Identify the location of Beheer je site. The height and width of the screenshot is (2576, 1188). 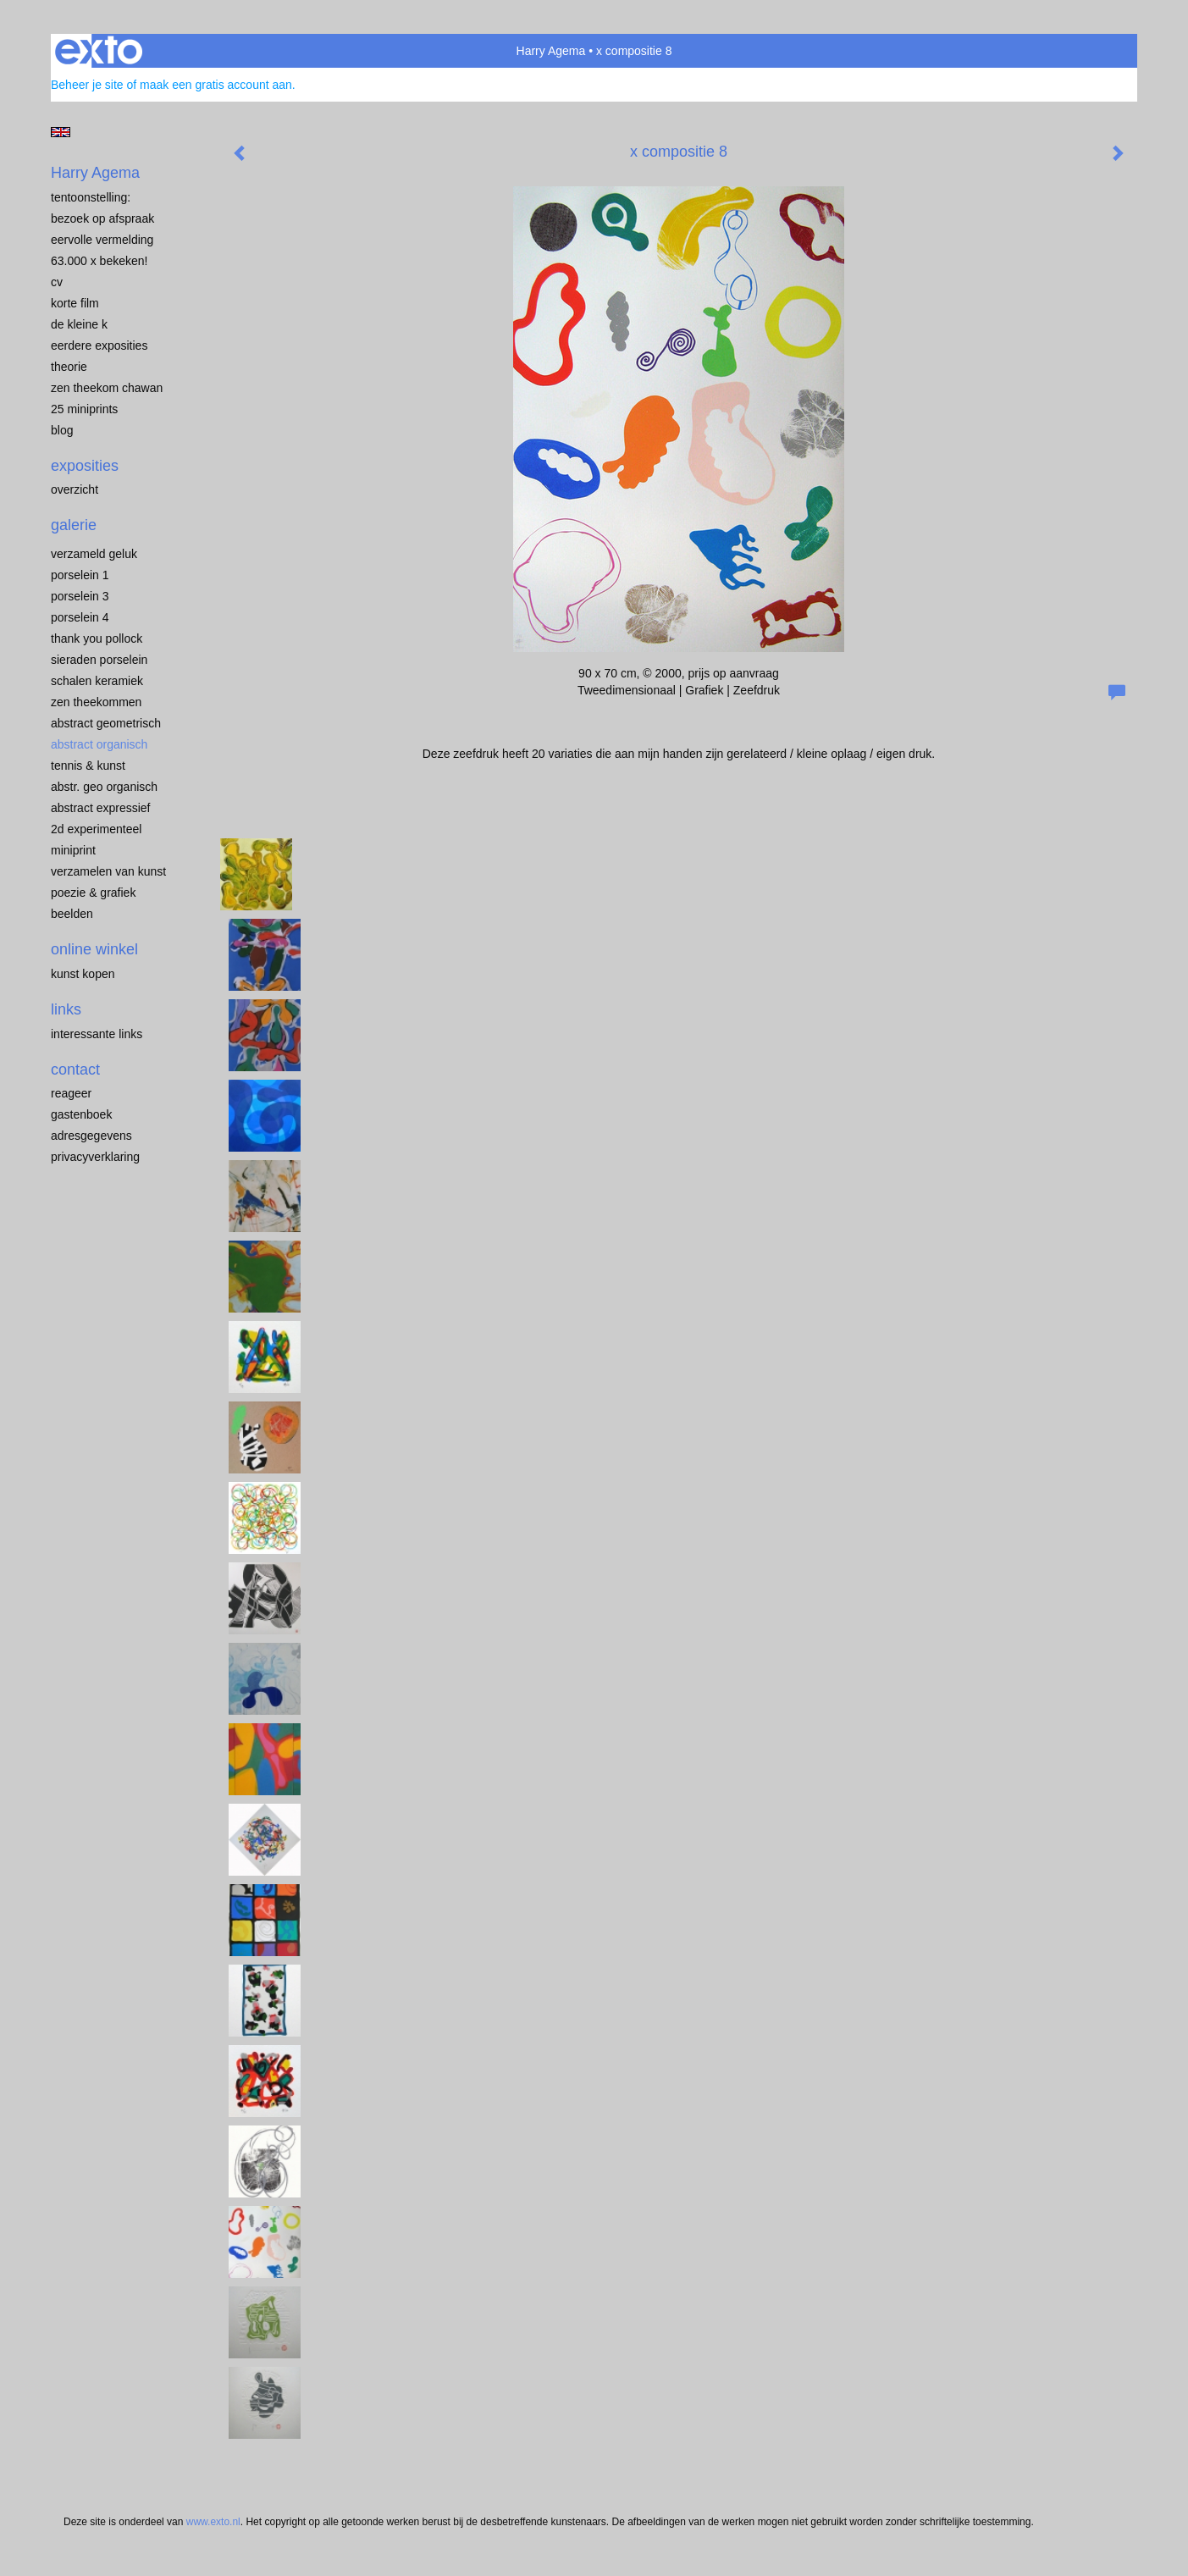
(87, 84).